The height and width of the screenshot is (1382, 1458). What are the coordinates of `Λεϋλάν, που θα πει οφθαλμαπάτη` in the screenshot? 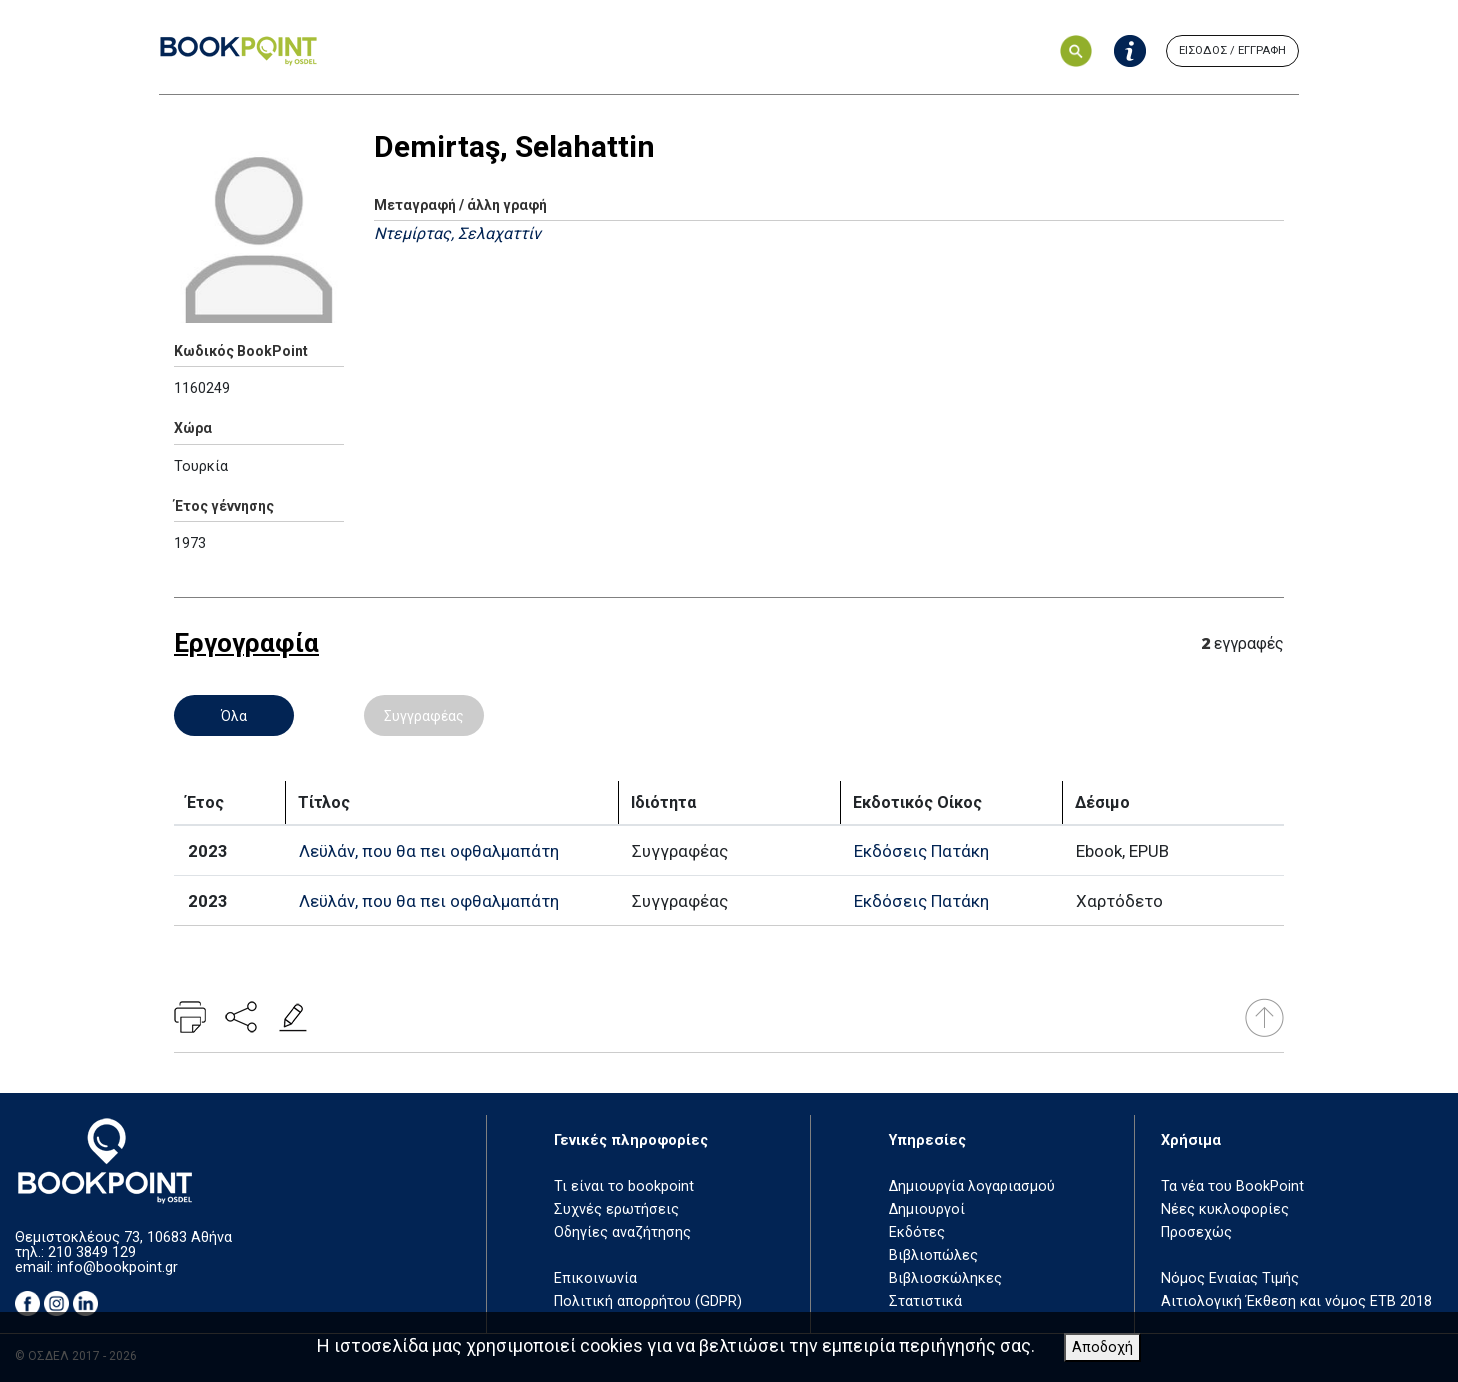 It's located at (429, 851).